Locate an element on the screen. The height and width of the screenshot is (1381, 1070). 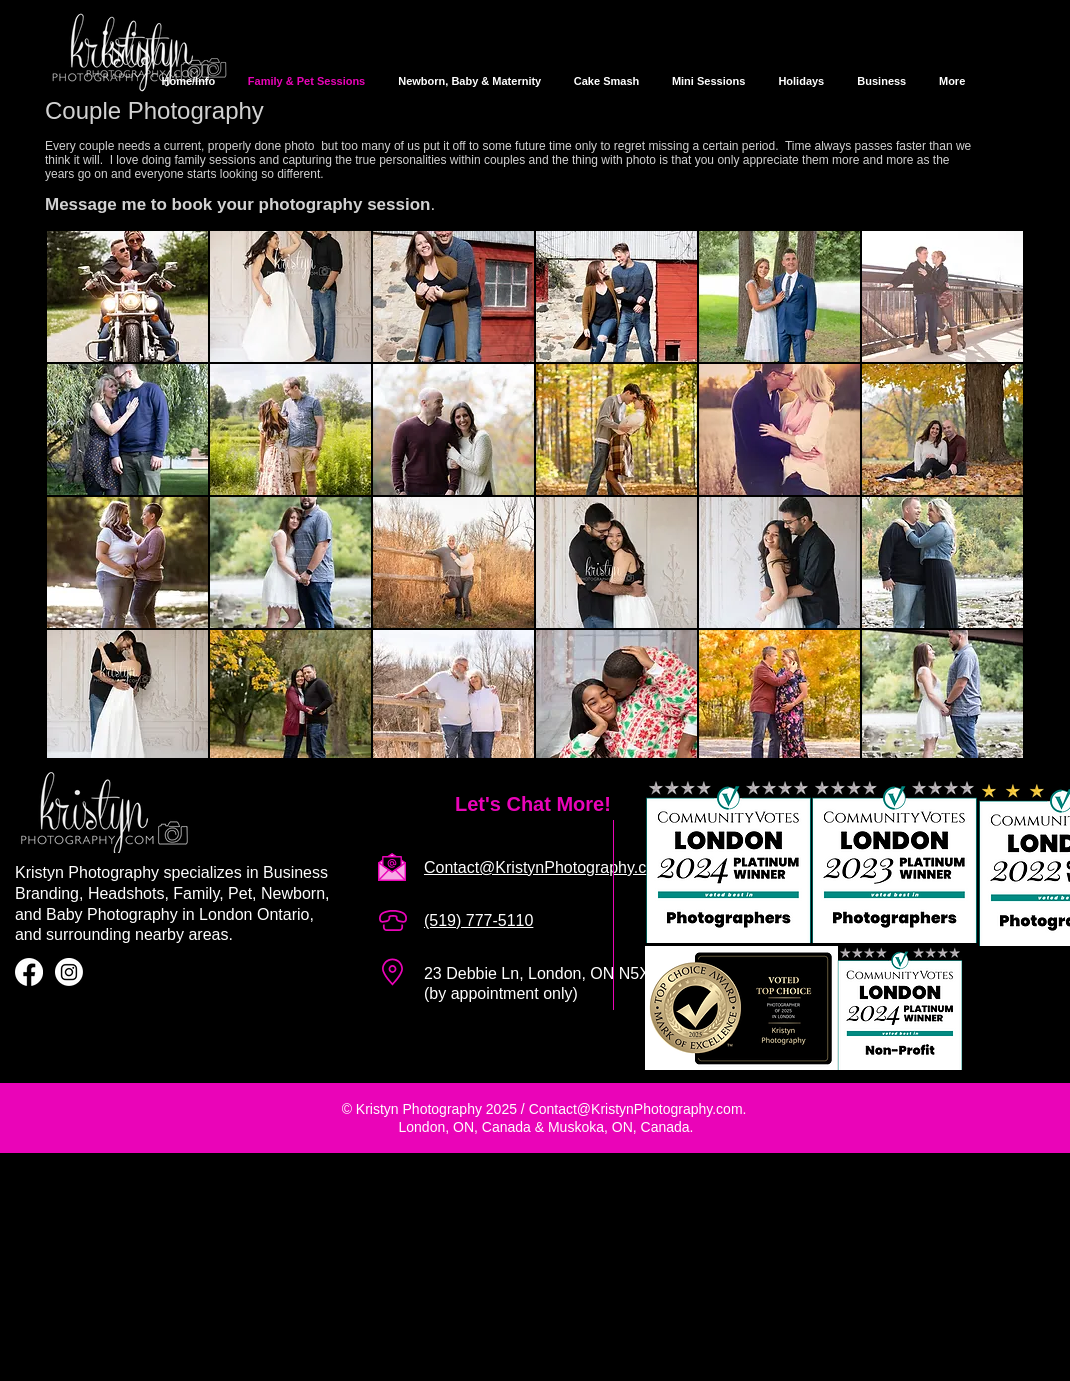
Contact@KristynPhotography.com is located at coordinates (636, 1109).